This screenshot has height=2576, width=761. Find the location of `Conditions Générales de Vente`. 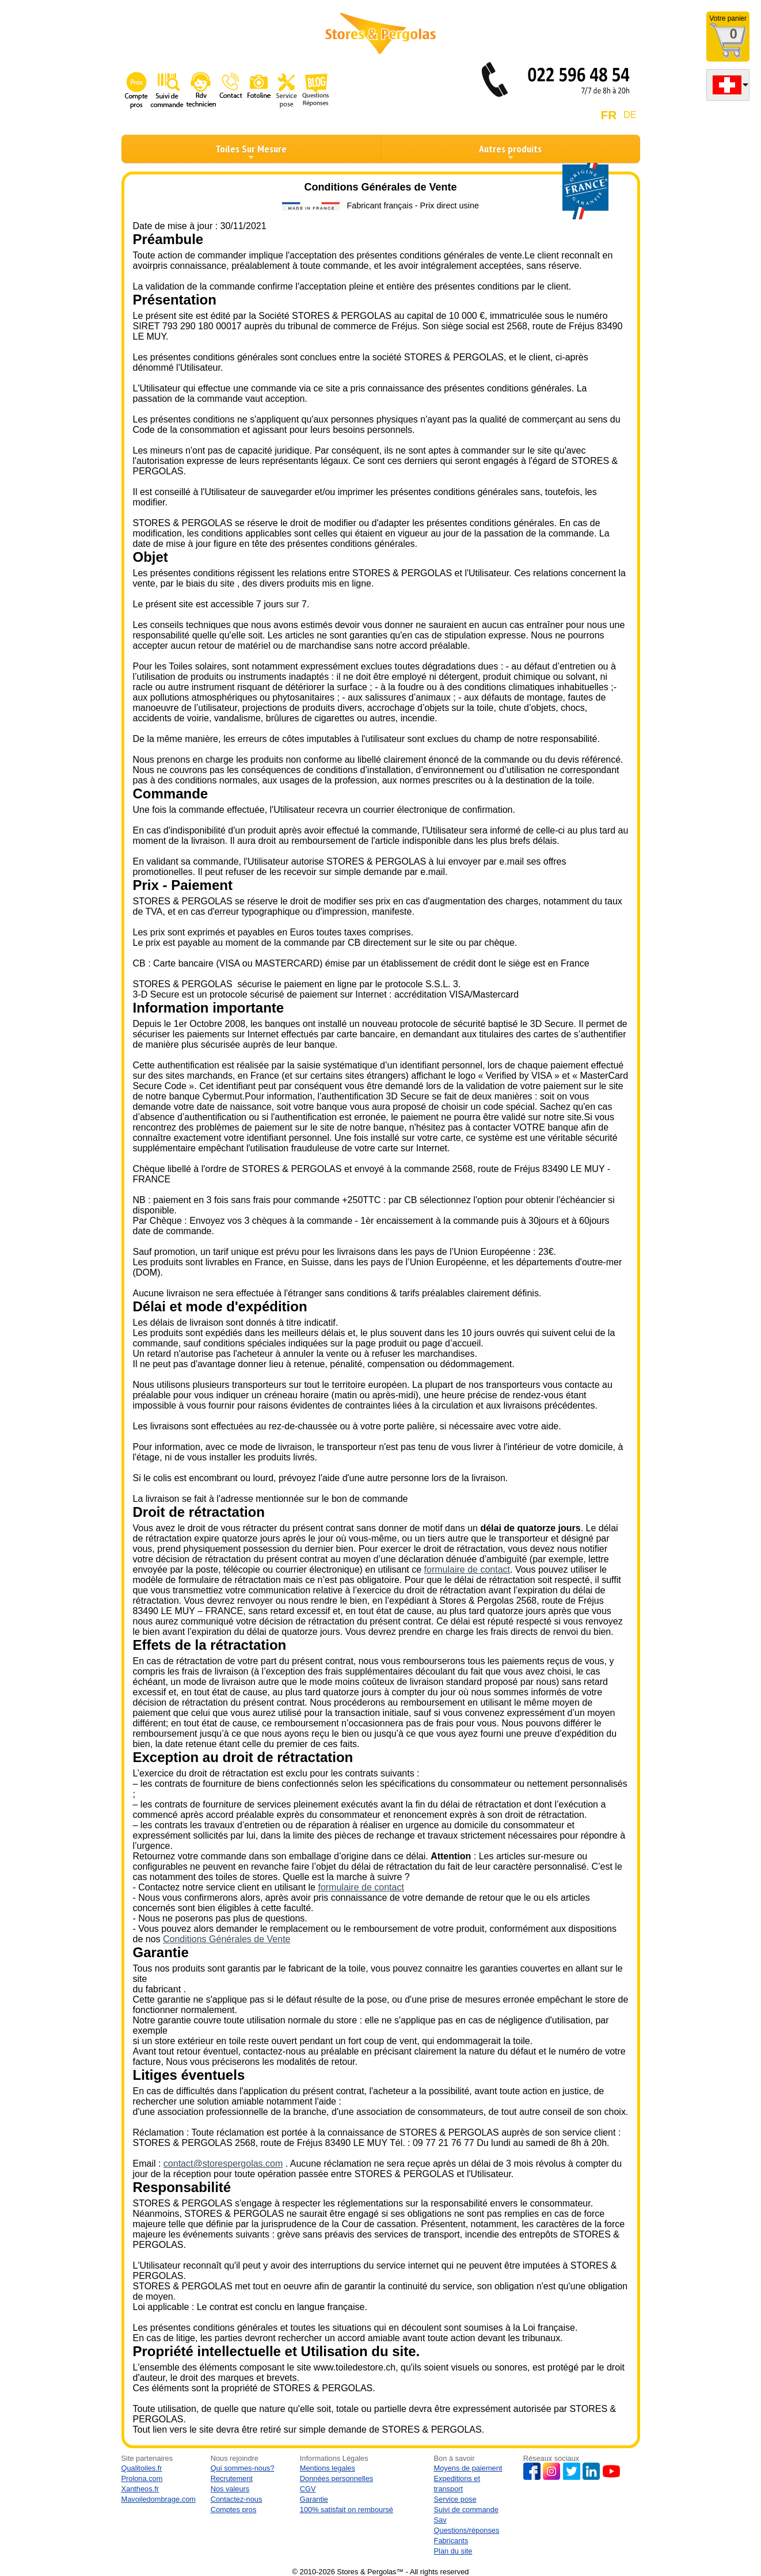

Conditions Générales de Vente is located at coordinates (226, 1939).